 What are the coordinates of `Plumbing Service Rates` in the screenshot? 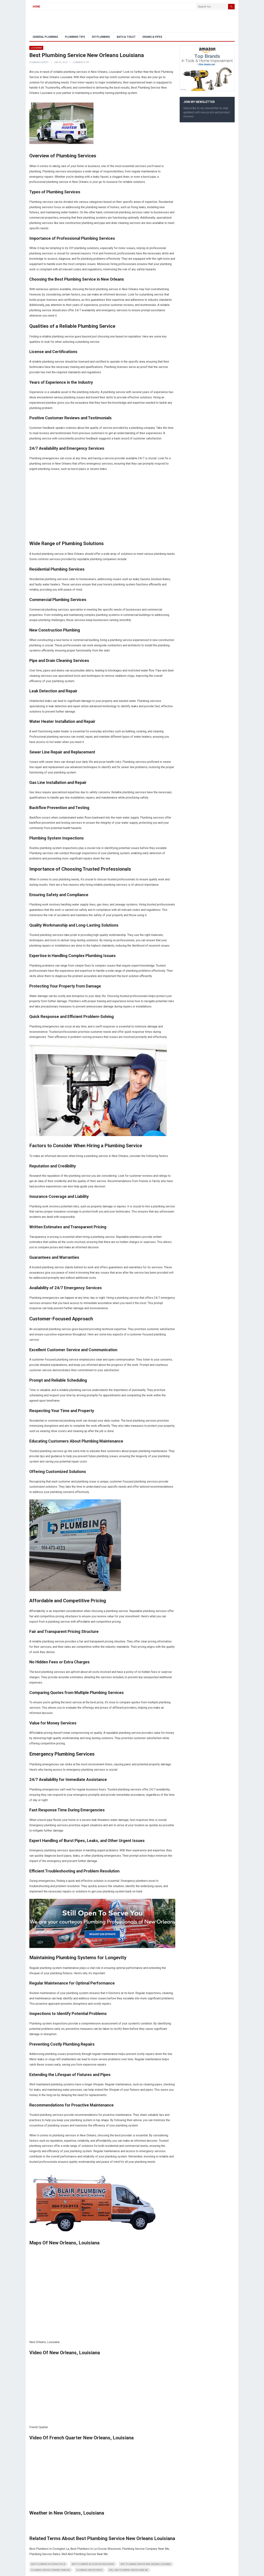 It's located at (89, 2570).